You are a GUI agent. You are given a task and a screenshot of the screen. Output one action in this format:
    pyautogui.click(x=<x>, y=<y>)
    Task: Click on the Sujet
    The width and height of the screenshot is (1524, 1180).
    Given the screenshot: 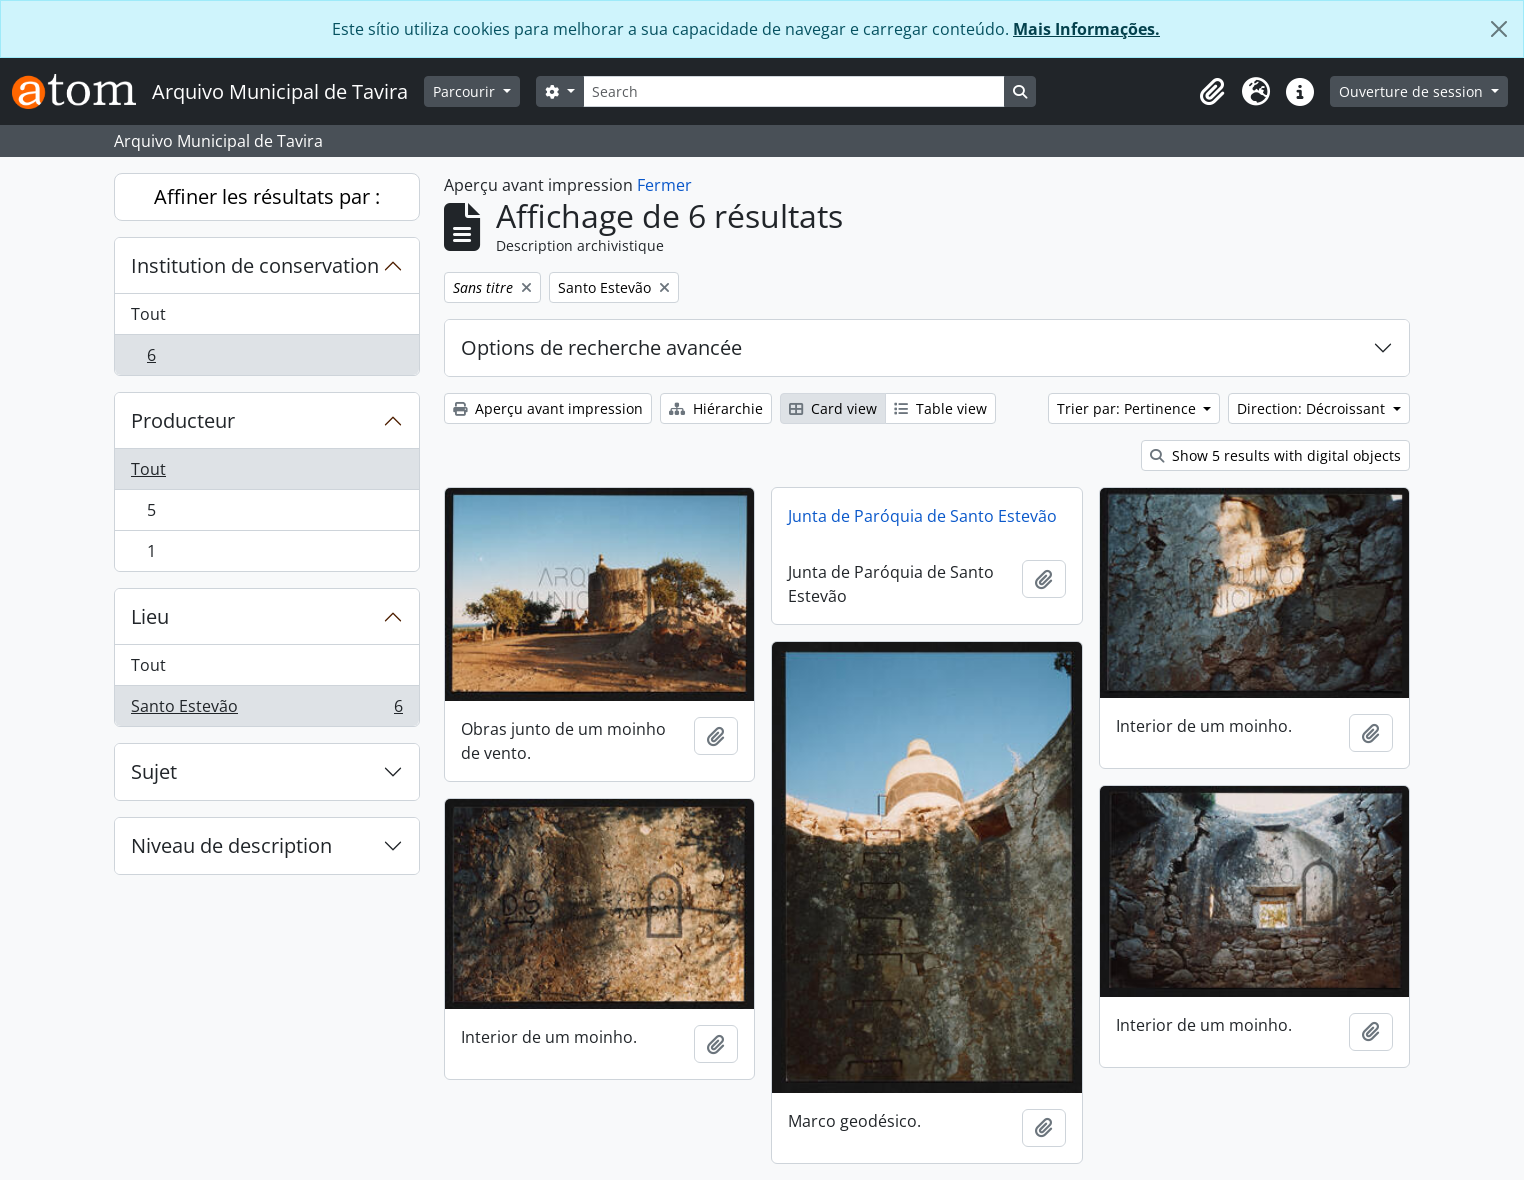 What is the action you would take?
    pyautogui.click(x=154, y=771)
    